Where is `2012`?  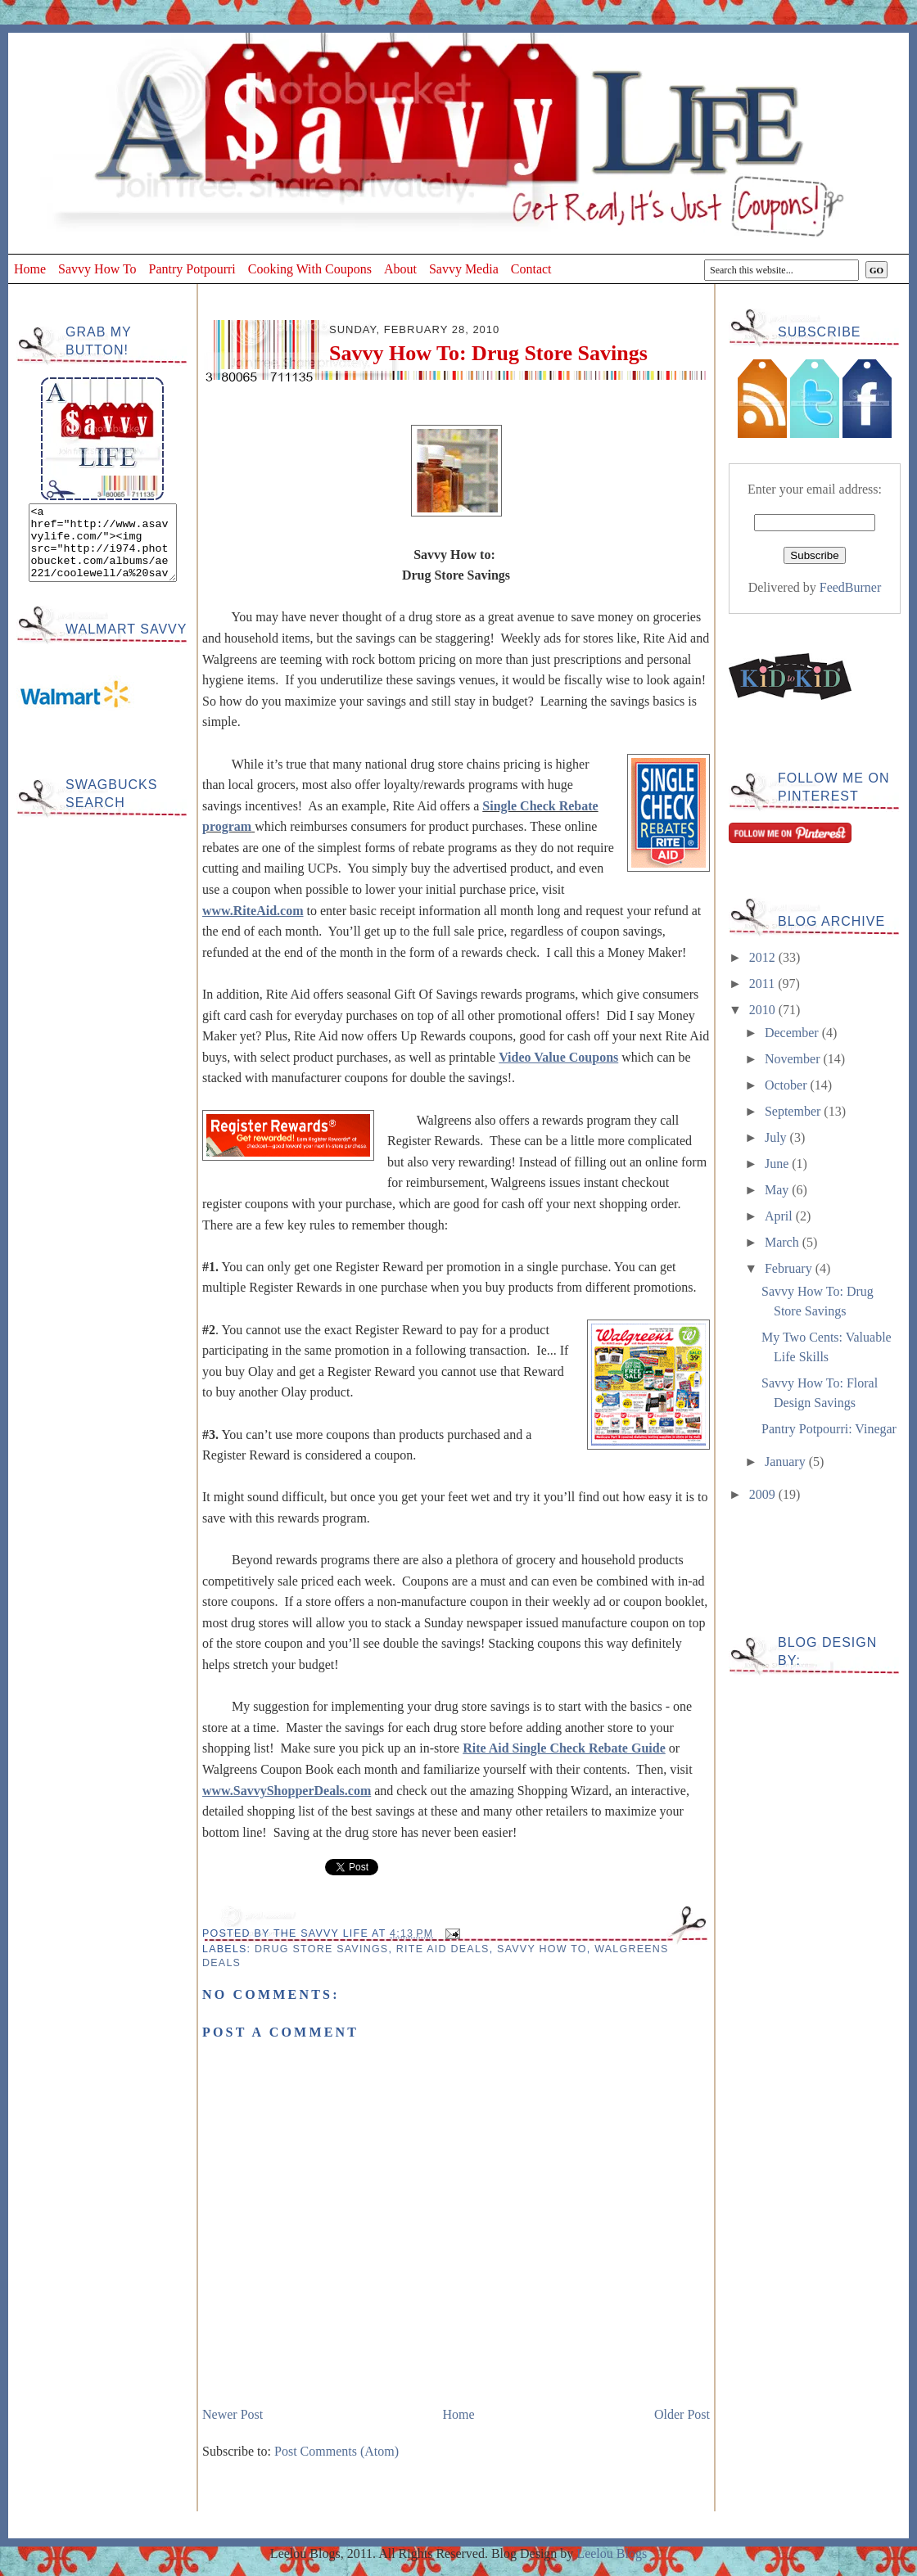 2012 is located at coordinates (764, 957).